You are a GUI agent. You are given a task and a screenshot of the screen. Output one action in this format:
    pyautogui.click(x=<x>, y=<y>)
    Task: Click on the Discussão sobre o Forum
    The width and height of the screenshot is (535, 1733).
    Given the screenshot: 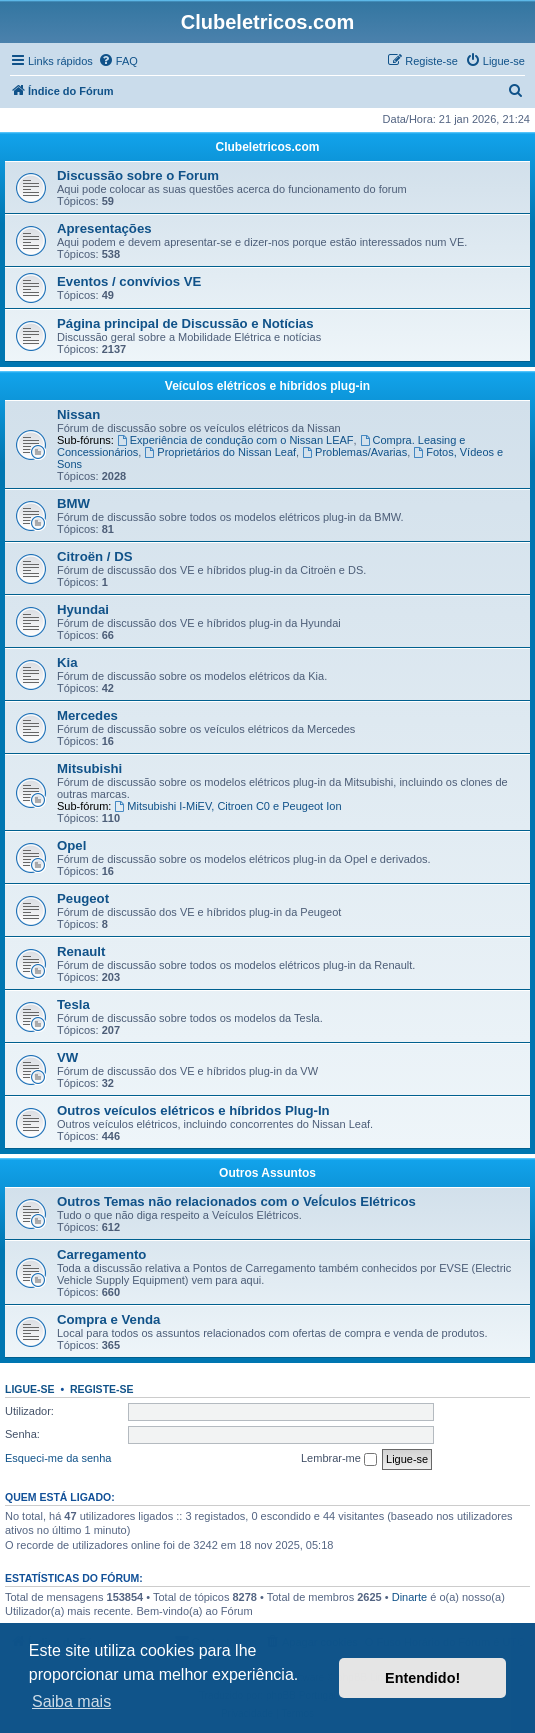 What is the action you would take?
    pyautogui.click(x=138, y=175)
    